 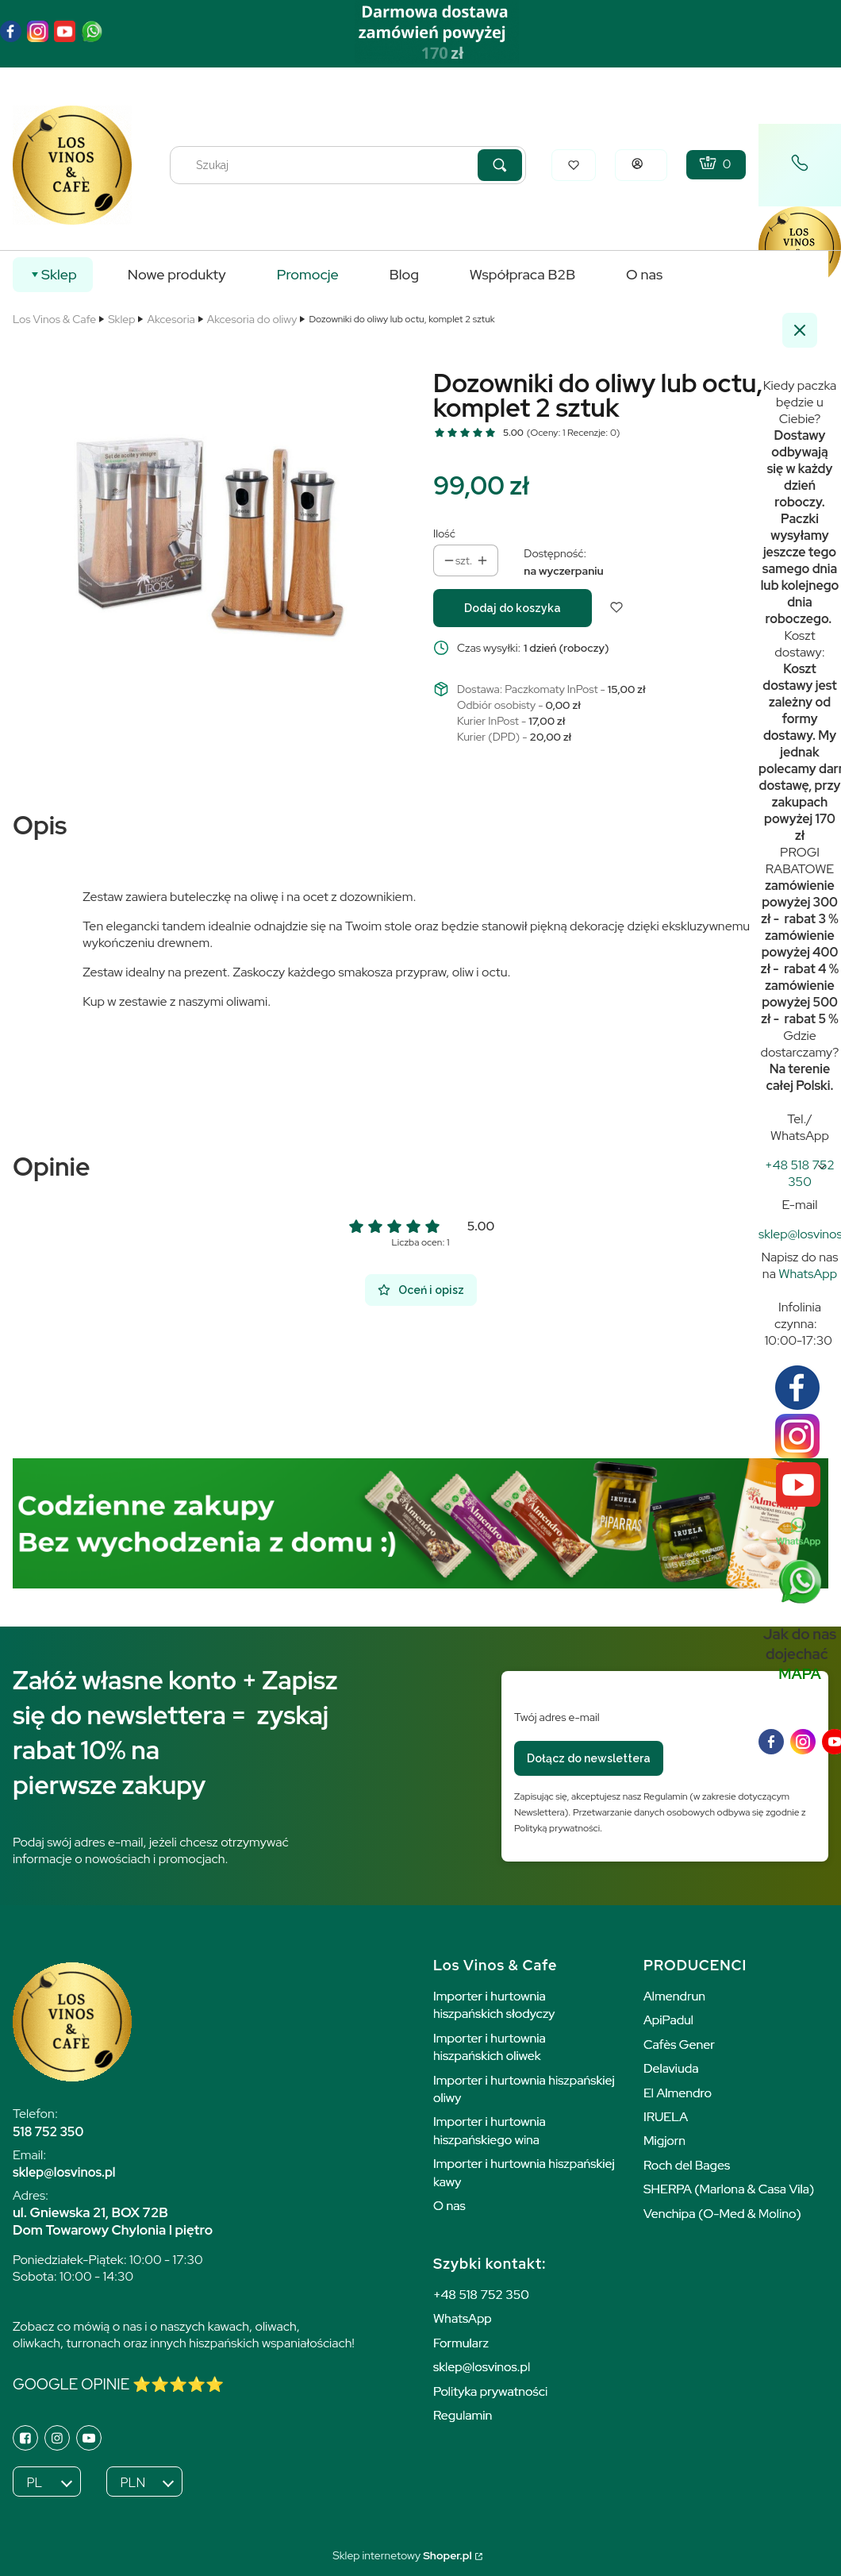 I want to click on Importer i hurtownia hiszpańskiego wina, so click(x=489, y=2130).